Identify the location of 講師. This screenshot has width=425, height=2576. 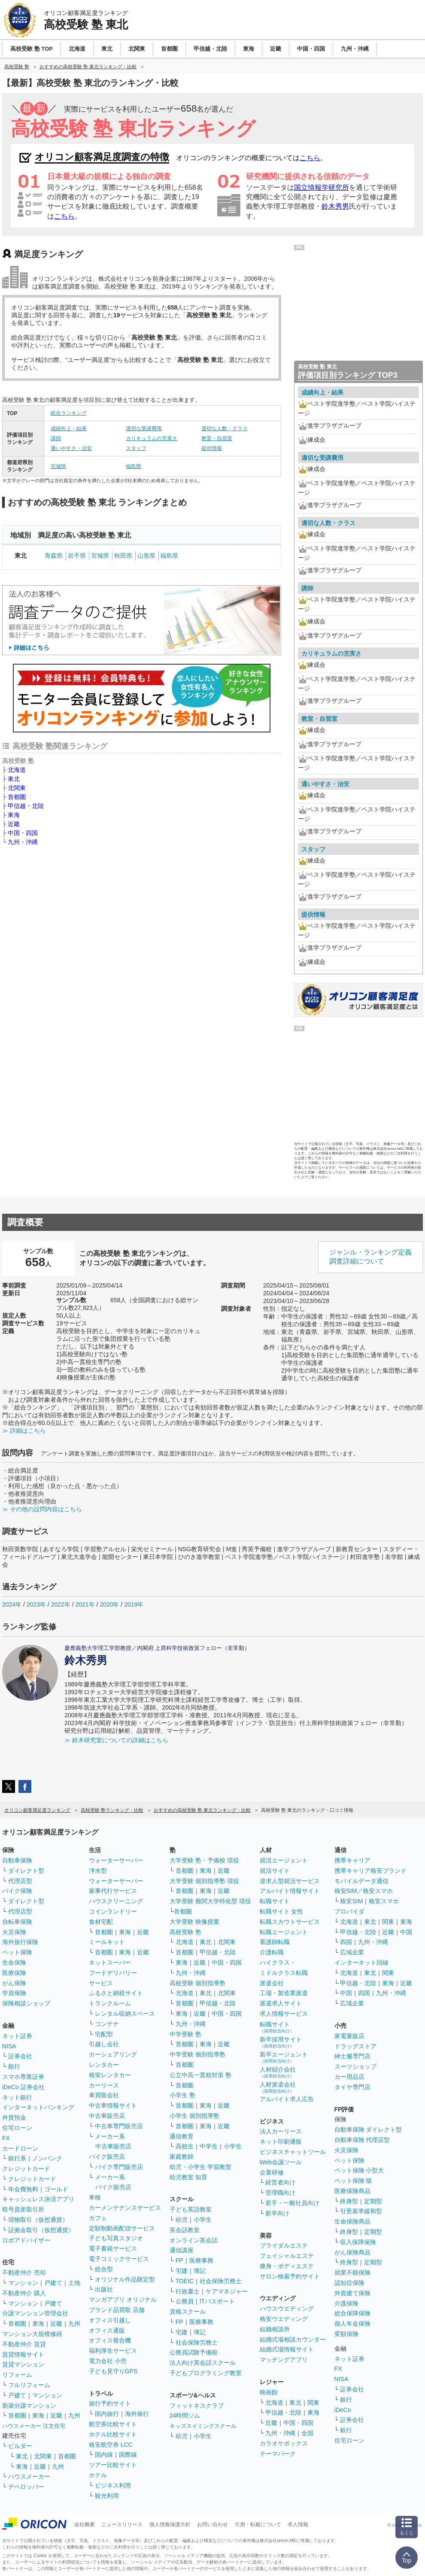
(56, 438).